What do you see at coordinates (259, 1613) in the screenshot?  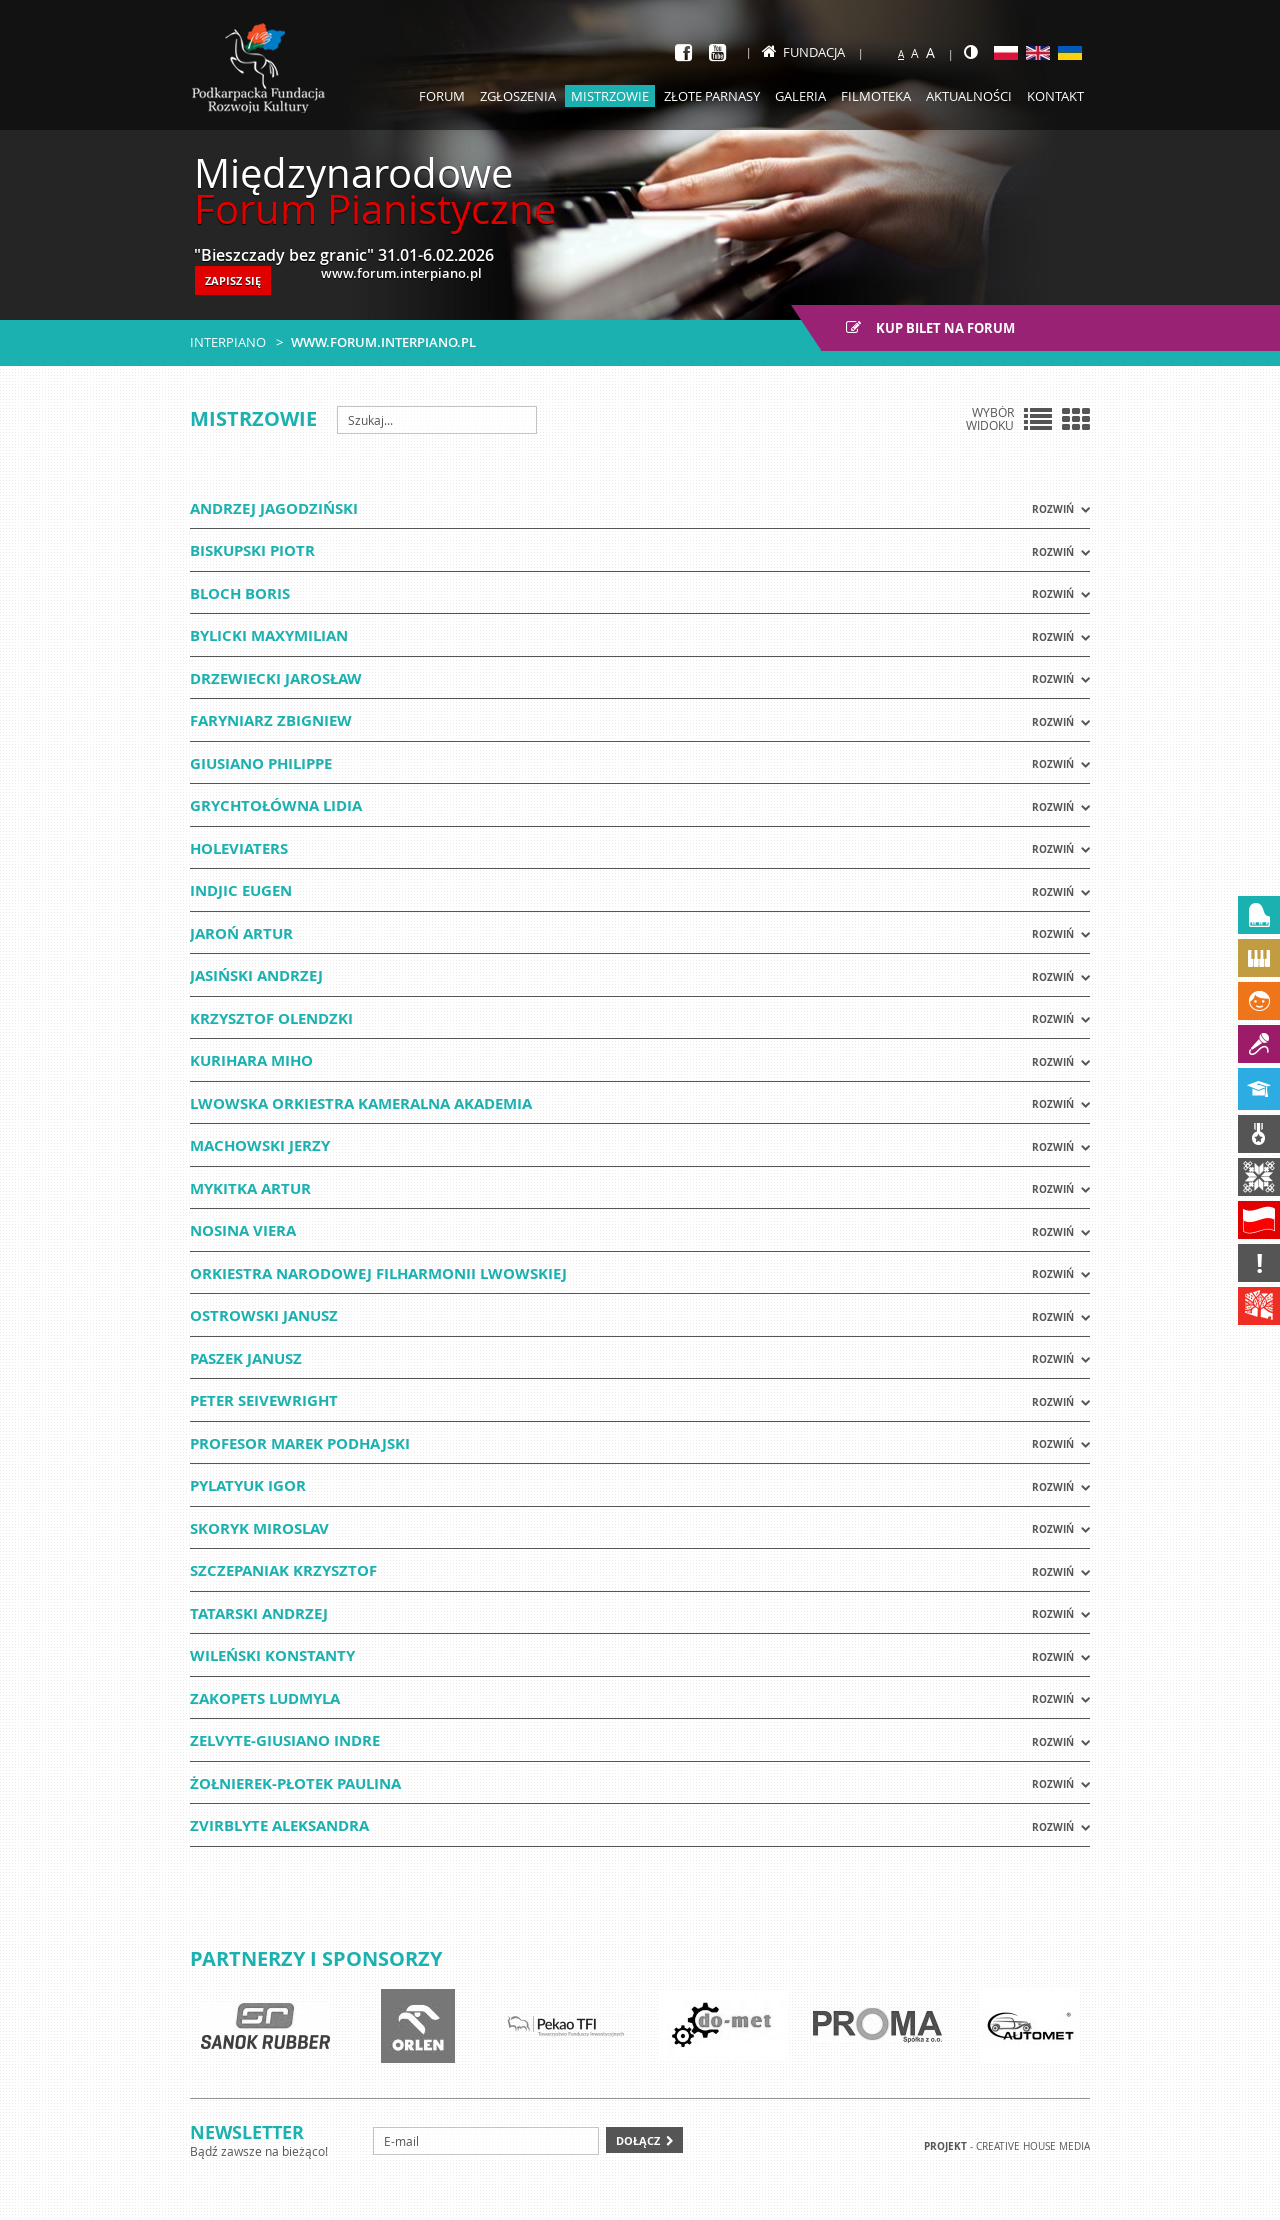 I see `TATARSKI ANDRZEJ` at bounding box center [259, 1613].